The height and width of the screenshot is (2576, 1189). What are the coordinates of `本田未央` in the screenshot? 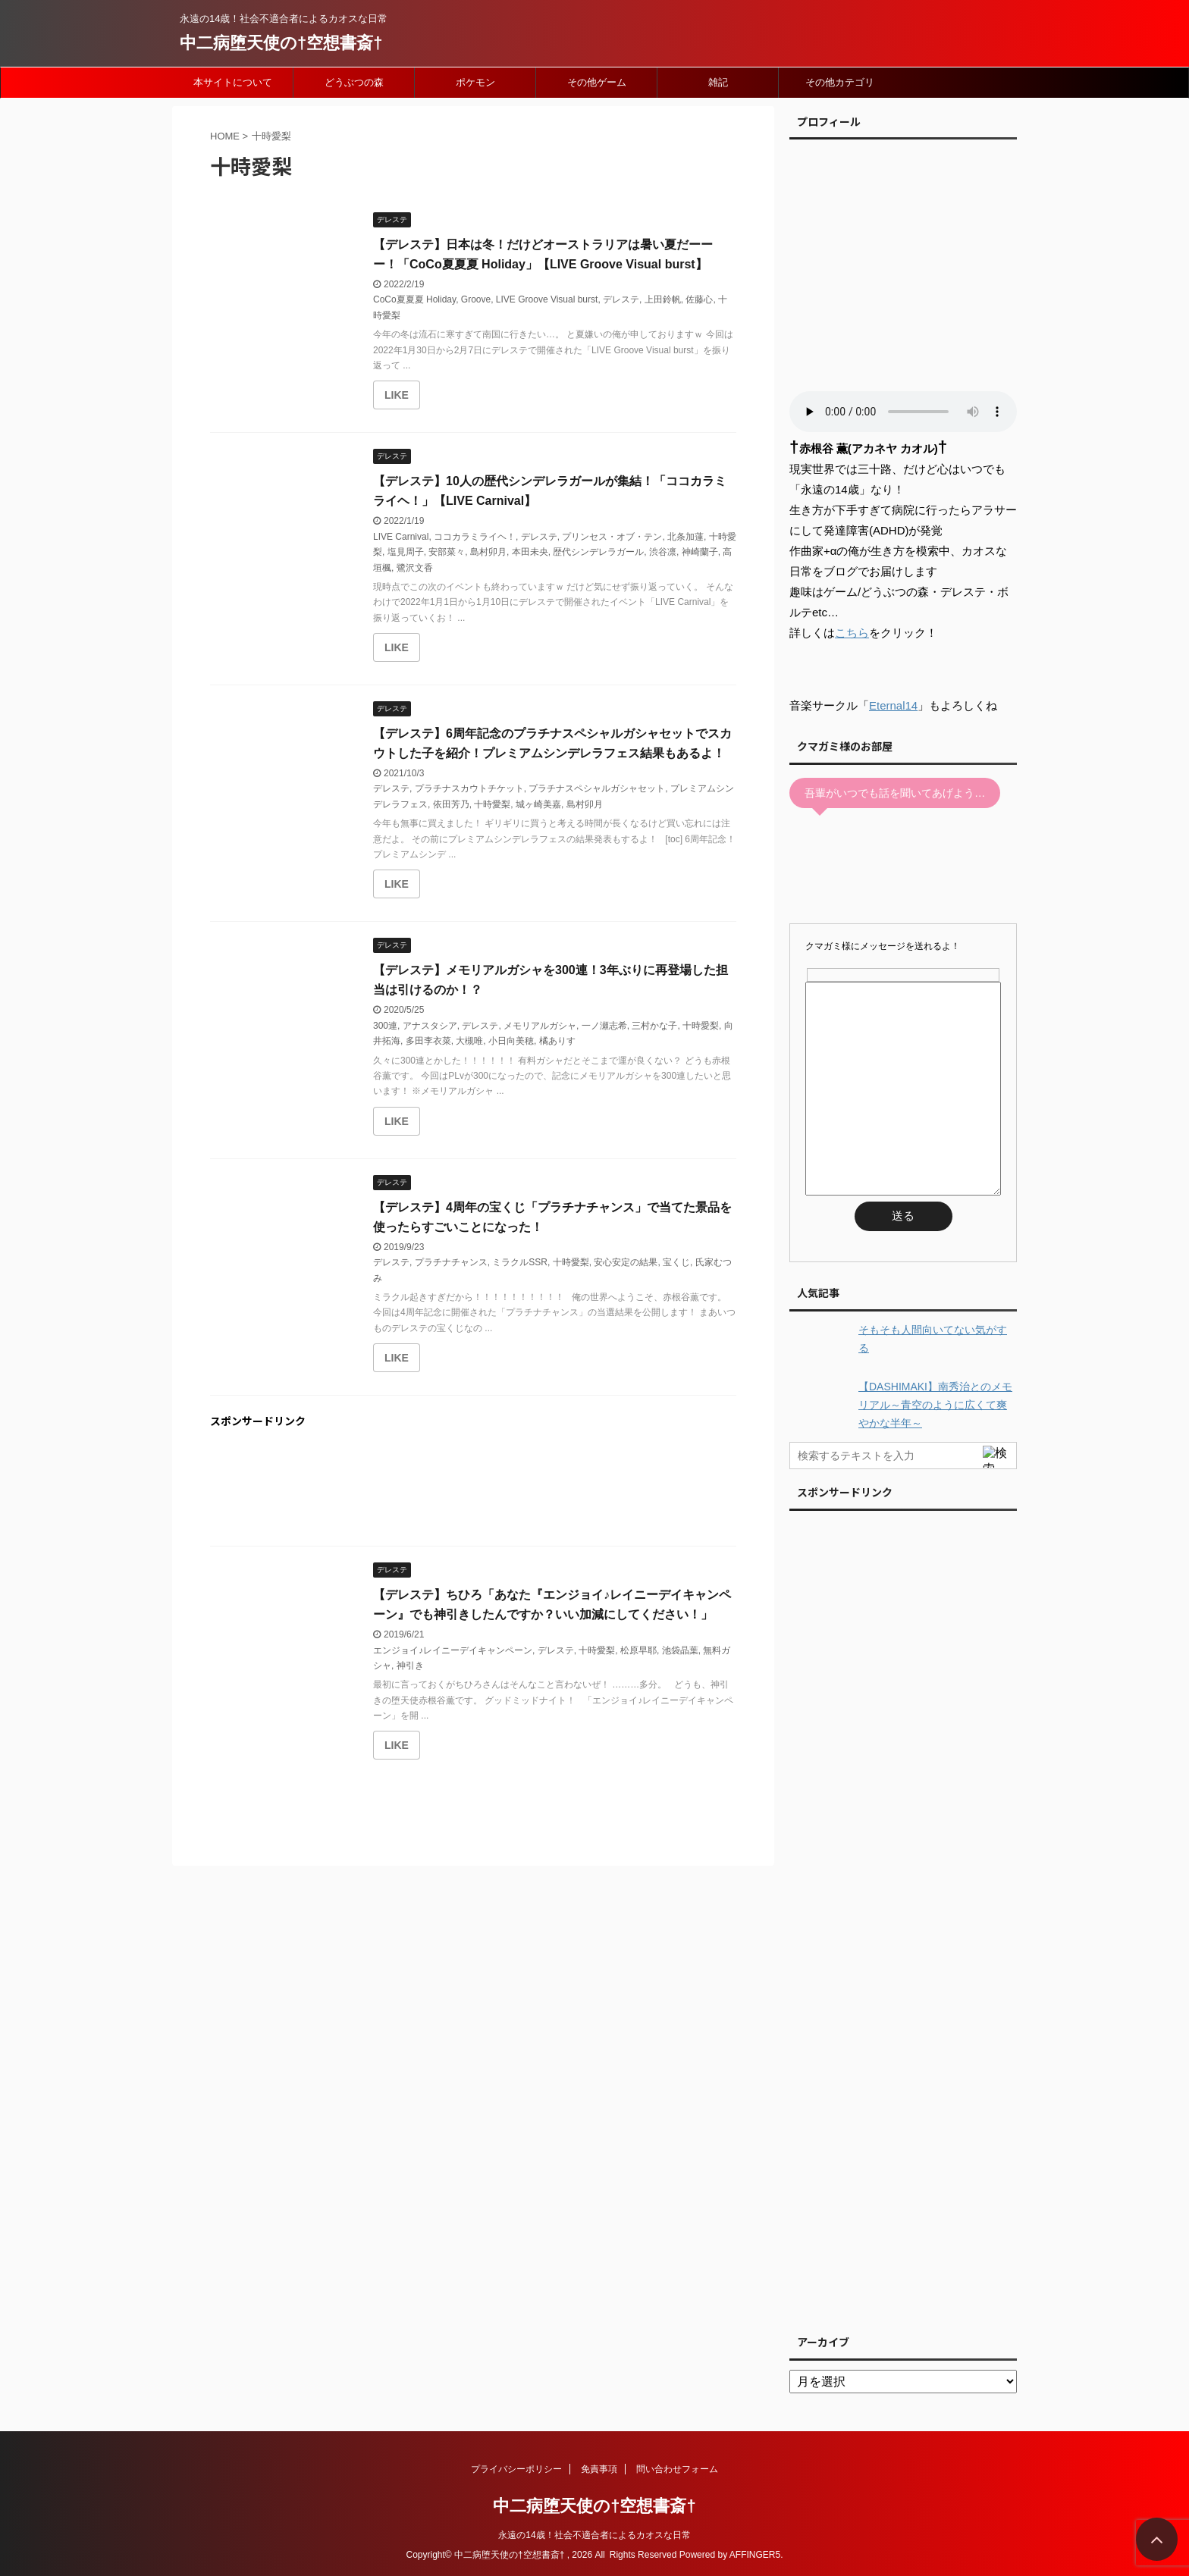 It's located at (530, 552).